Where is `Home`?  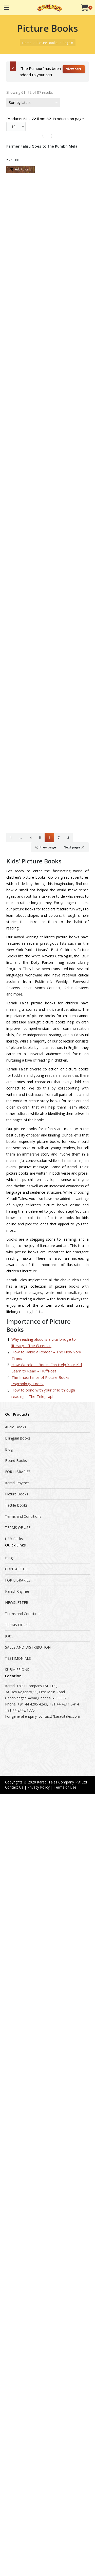
Home is located at coordinates (26, 42).